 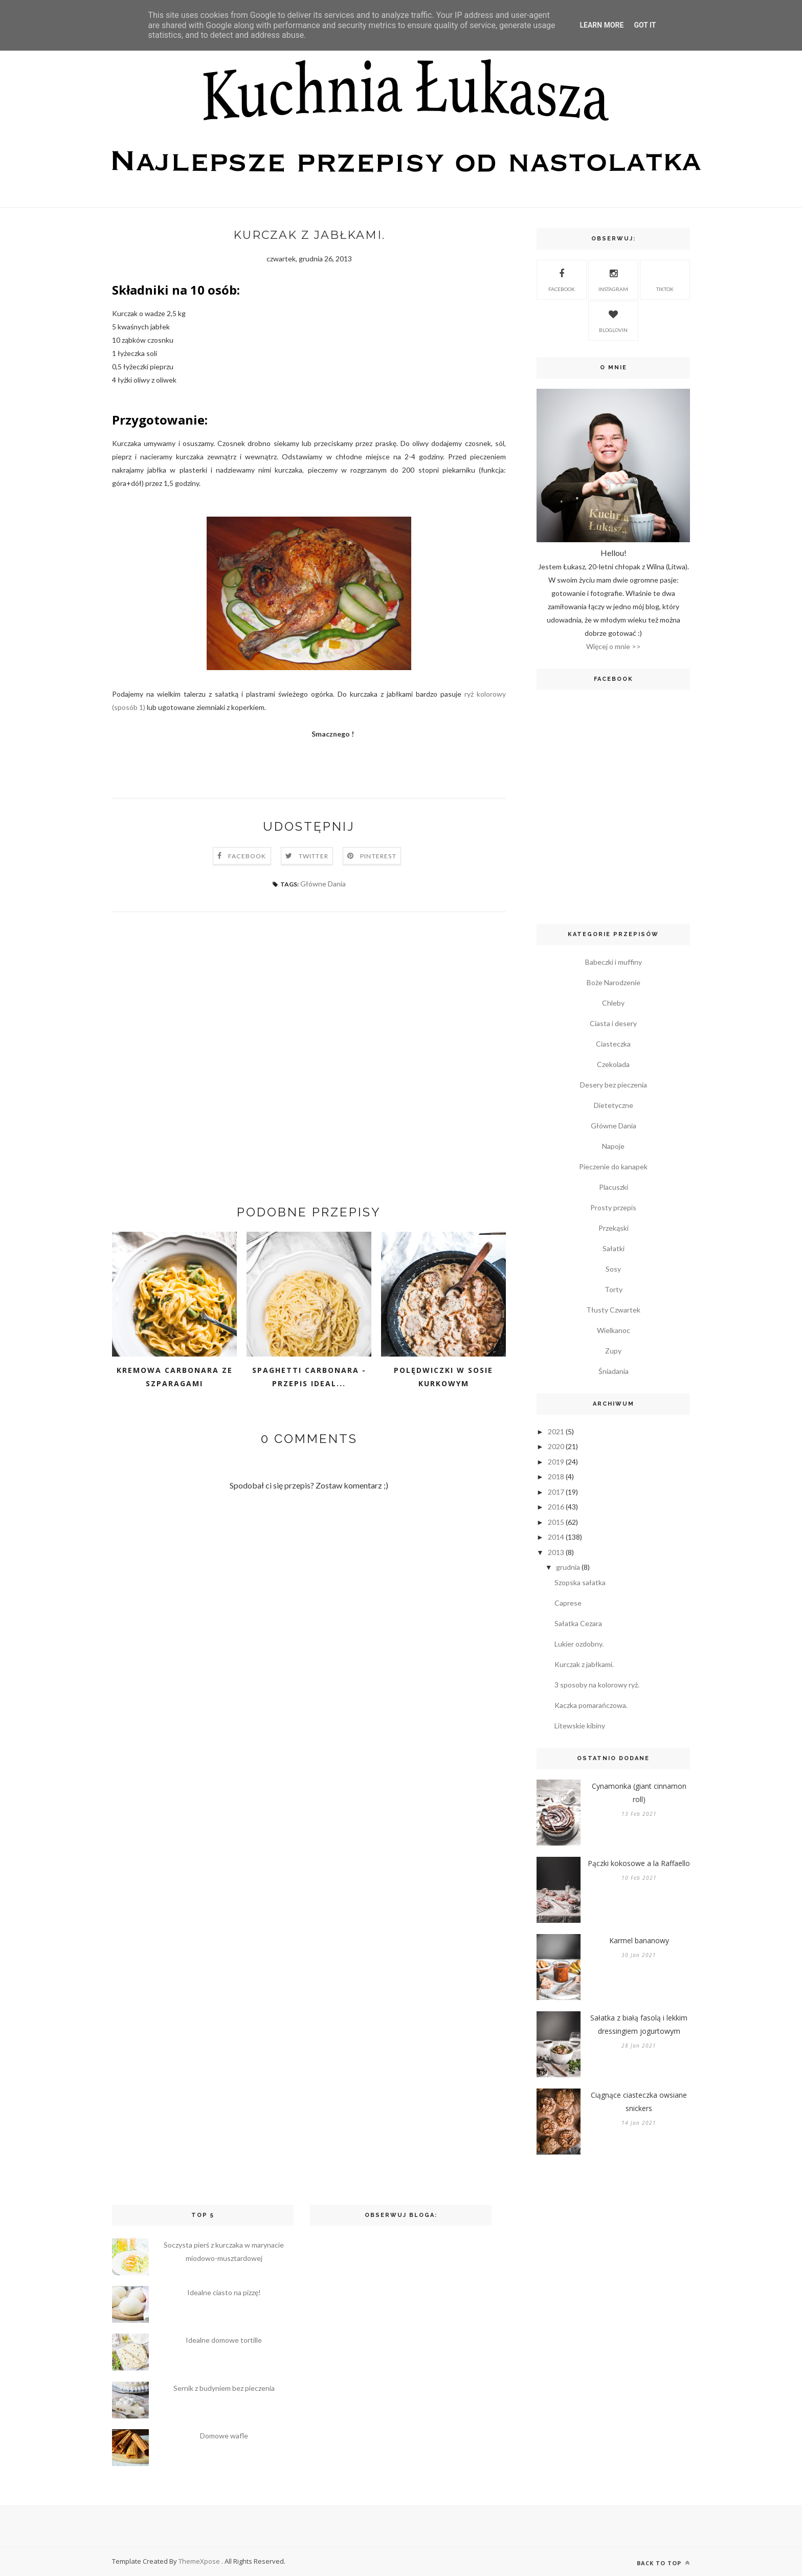 I want to click on Facebook, so click(x=247, y=856).